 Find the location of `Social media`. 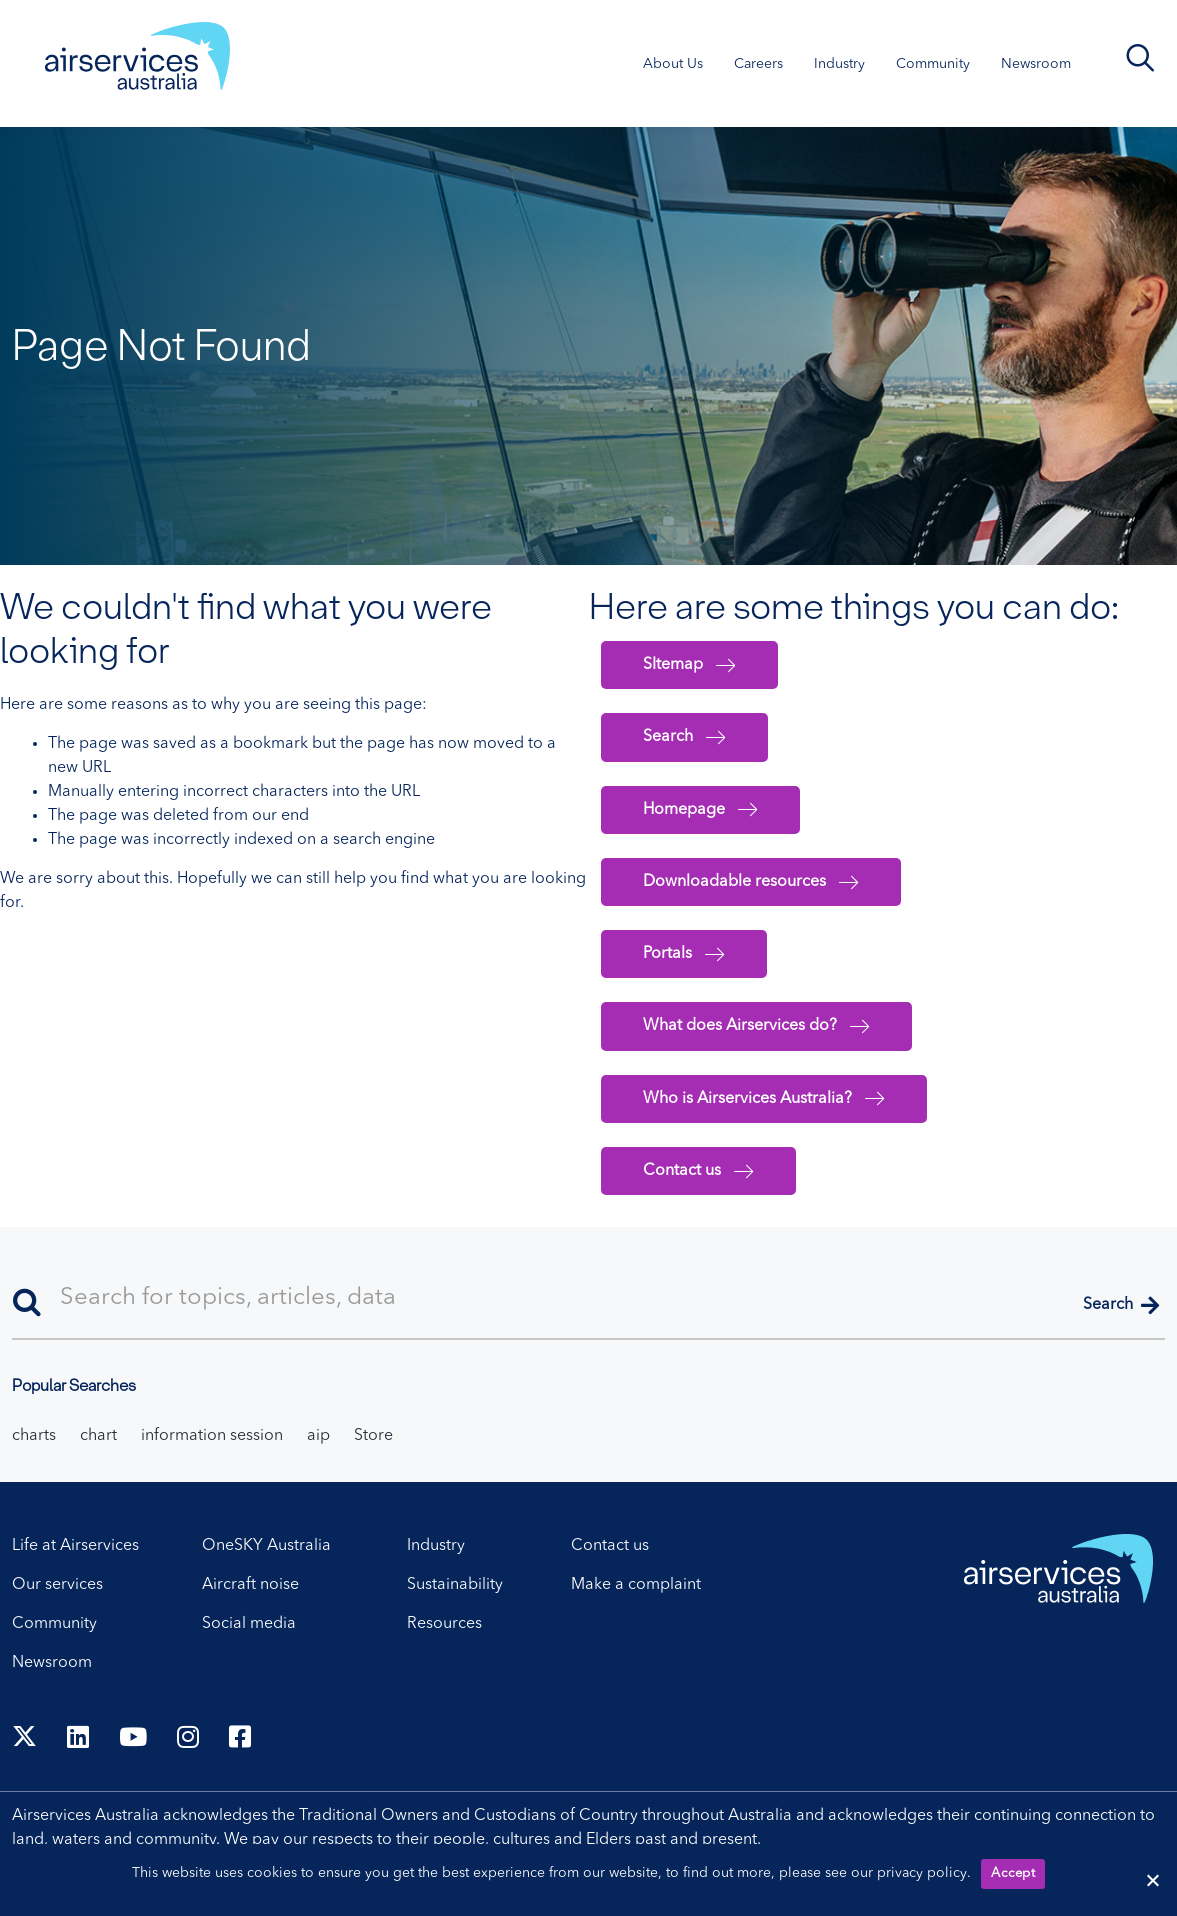

Social media is located at coordinates (249, 1624).